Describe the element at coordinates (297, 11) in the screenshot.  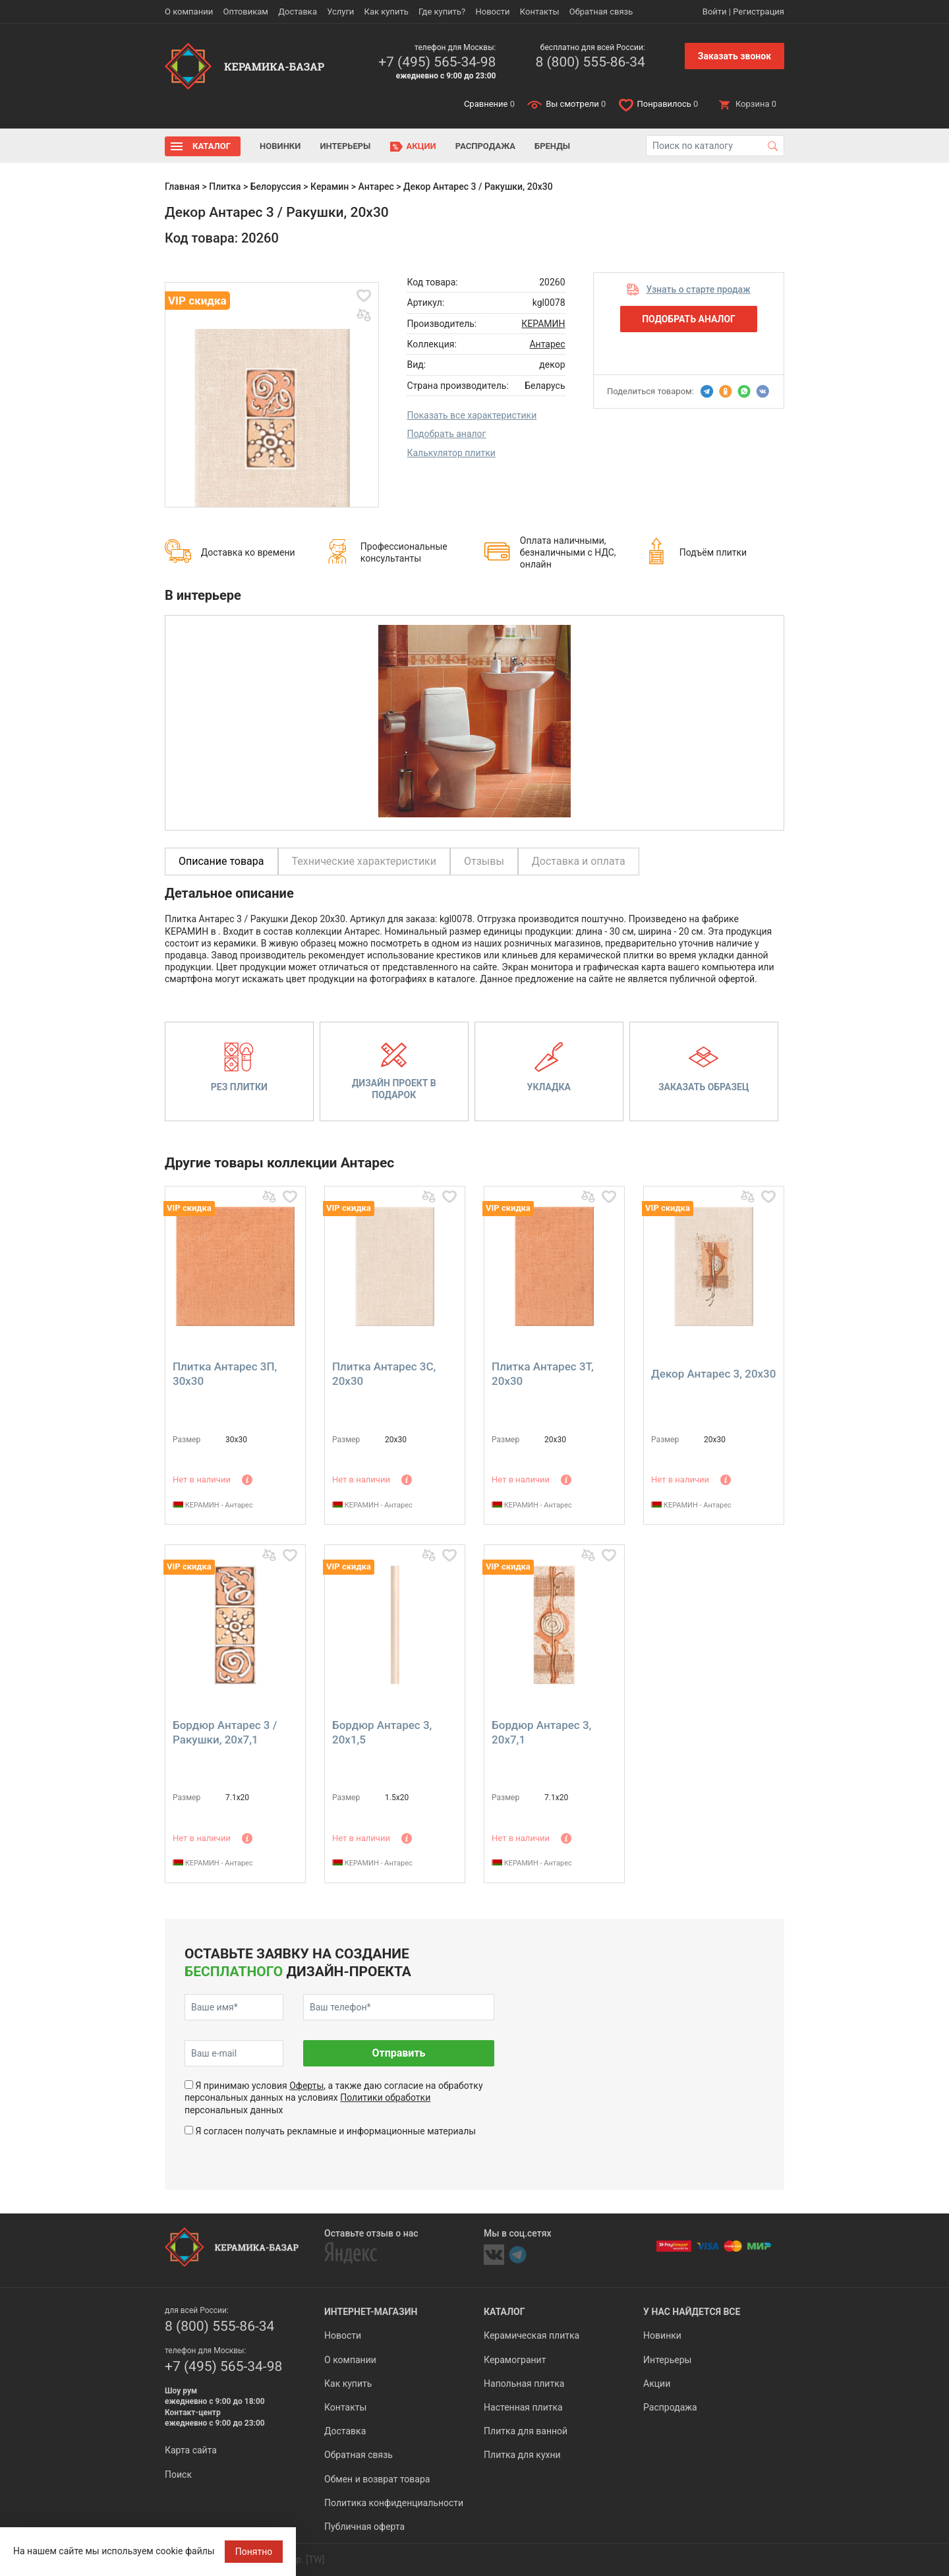
I see `Доставка` at that location.